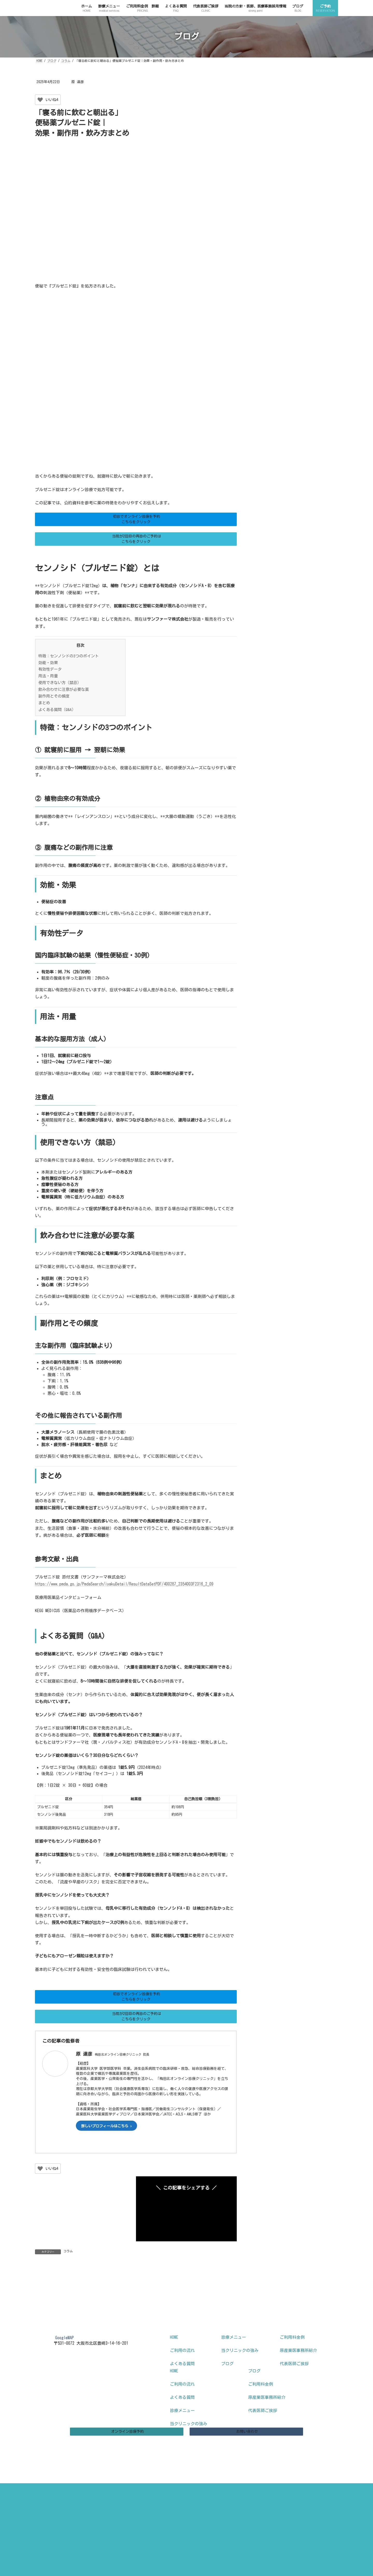 The width and height of the screenshot is (373, 2576). What do you see at coordinates (44, 703) in the screenshot?
I see `まとめ` at bounding box center [44, 703].